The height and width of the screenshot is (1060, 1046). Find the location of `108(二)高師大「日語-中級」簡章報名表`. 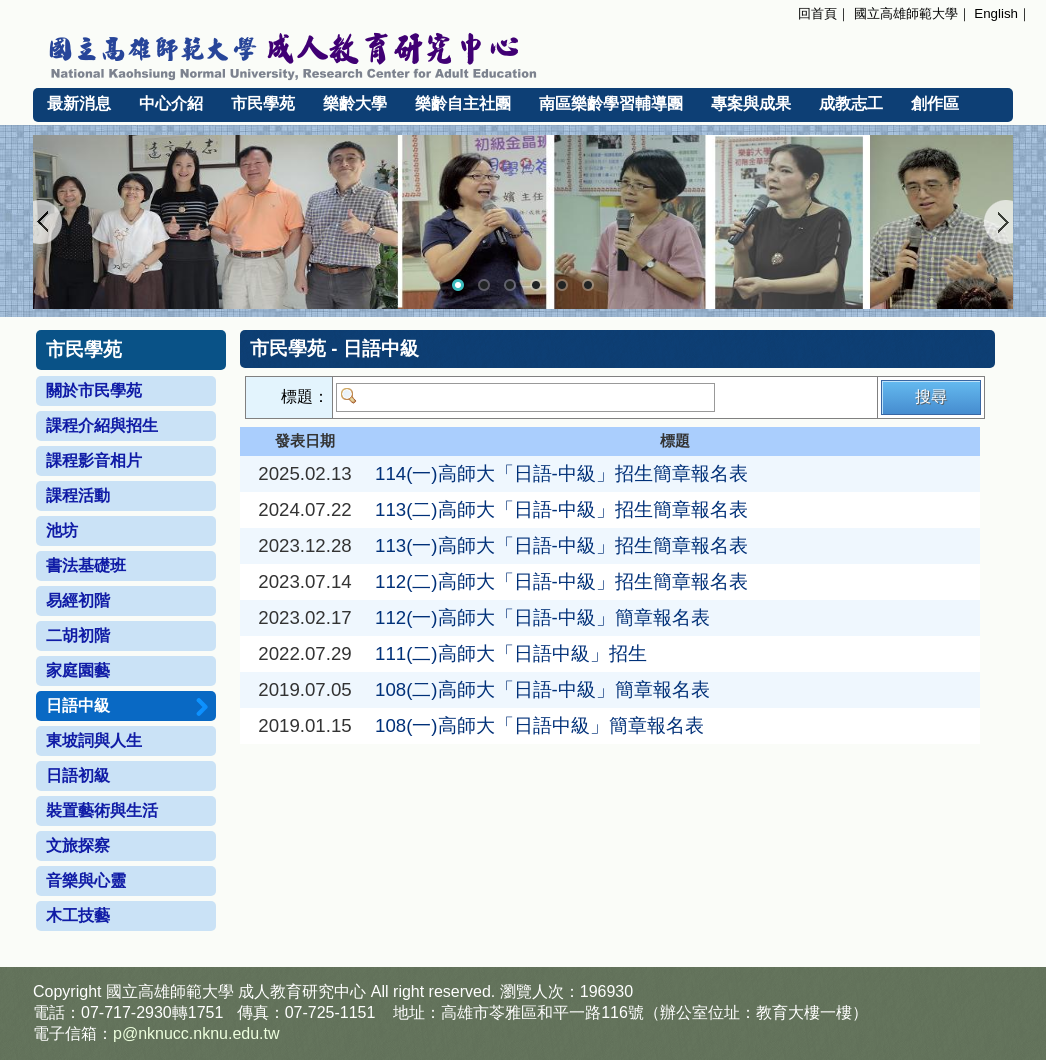

108(二)高師大「日語-中級」簡章報名表 is located at coordinates (542, 689).